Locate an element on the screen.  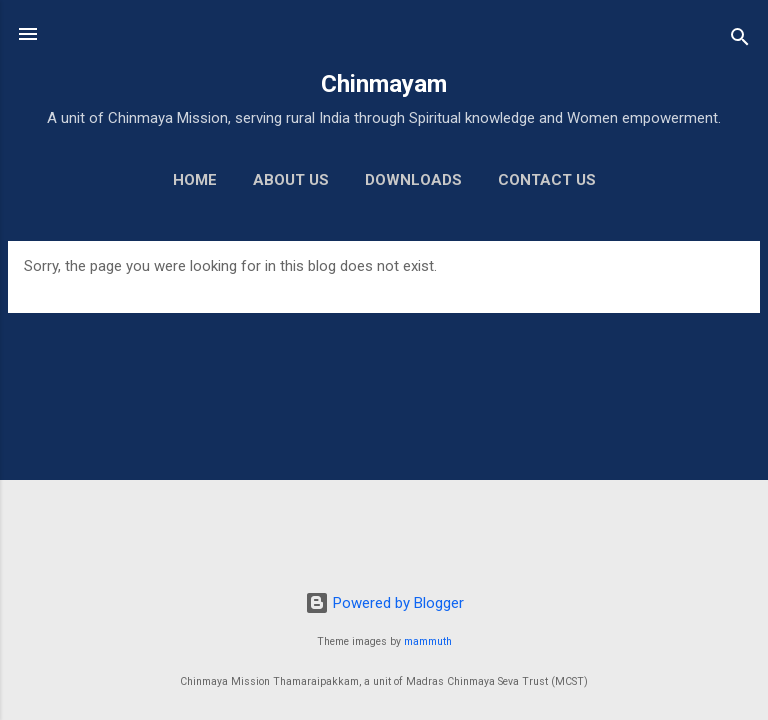
Powered by Blogger is located at coordinates (384, 603).